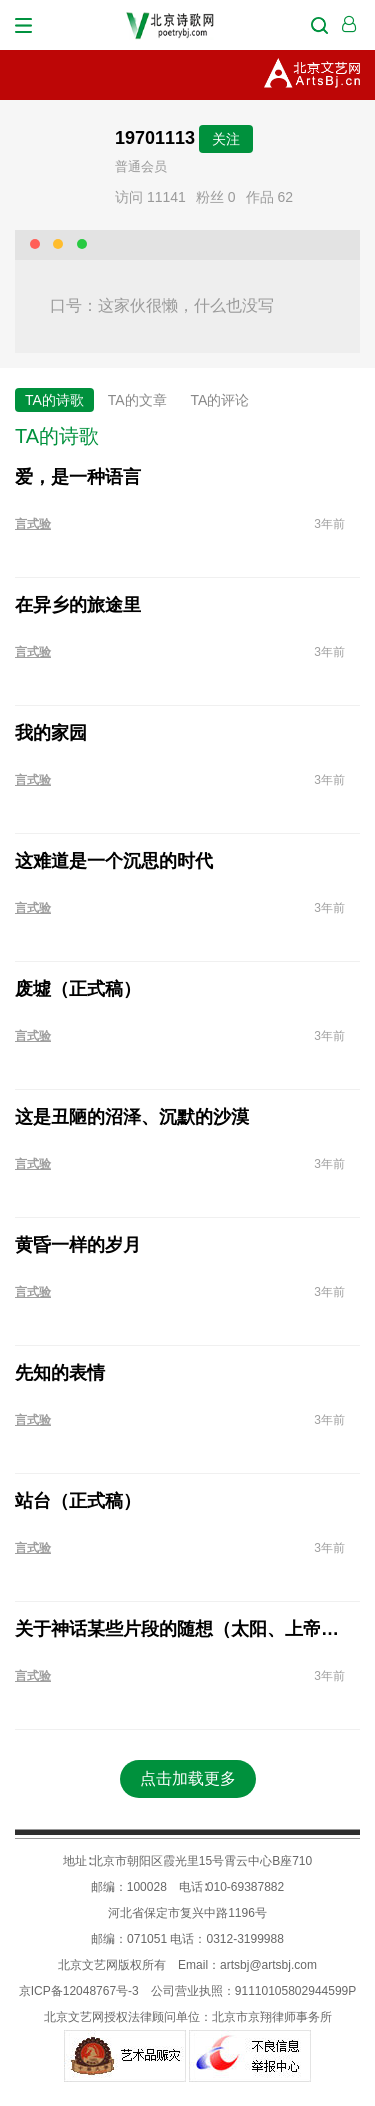 The image size is (375, 2106). I want to click on 我的家园, so click(51, 733).